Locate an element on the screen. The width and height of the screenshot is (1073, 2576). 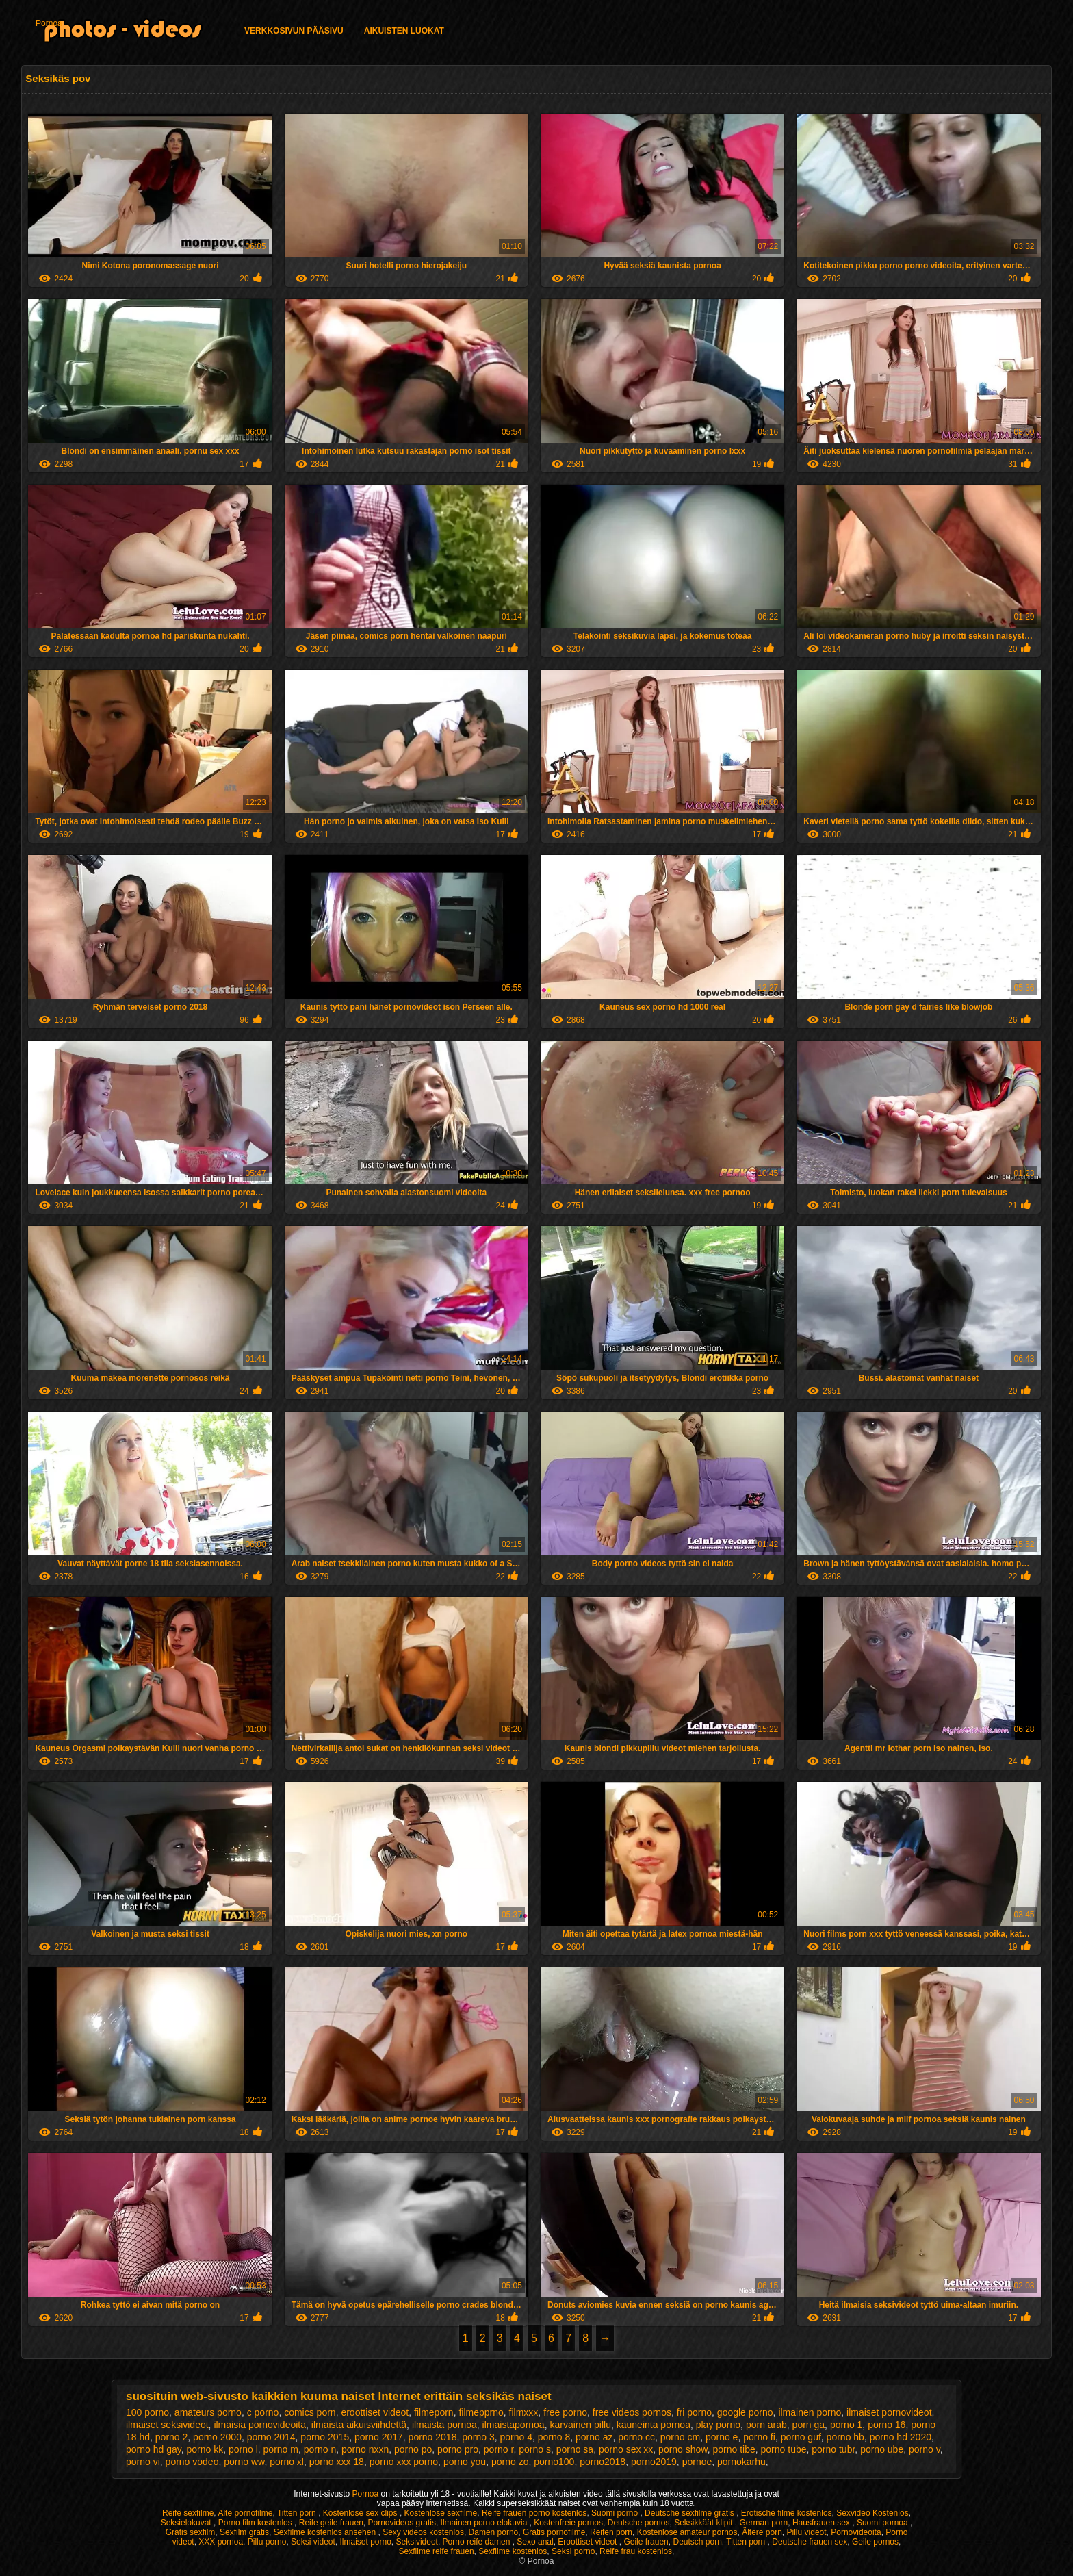
porno e is located at coordinates (722, 2437).